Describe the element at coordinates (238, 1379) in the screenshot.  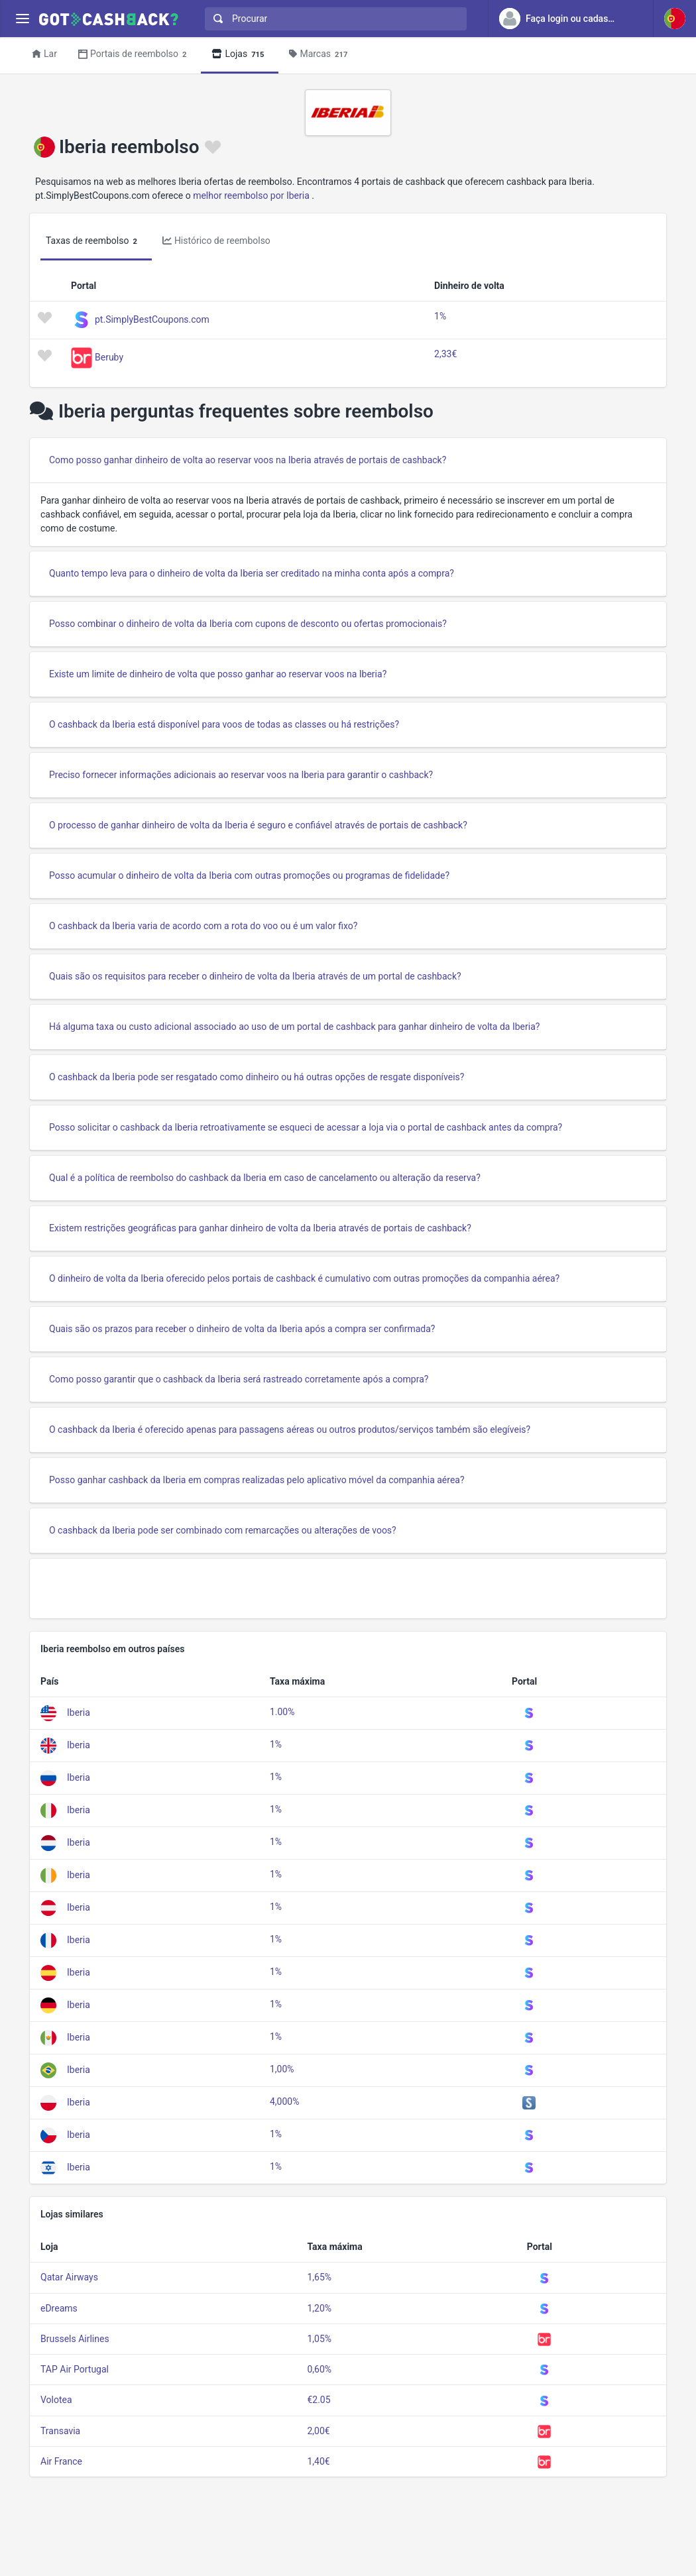
I see `Como posso garantir que o cashback da Iberia será rastreado corretamente após a compra?` at that location.